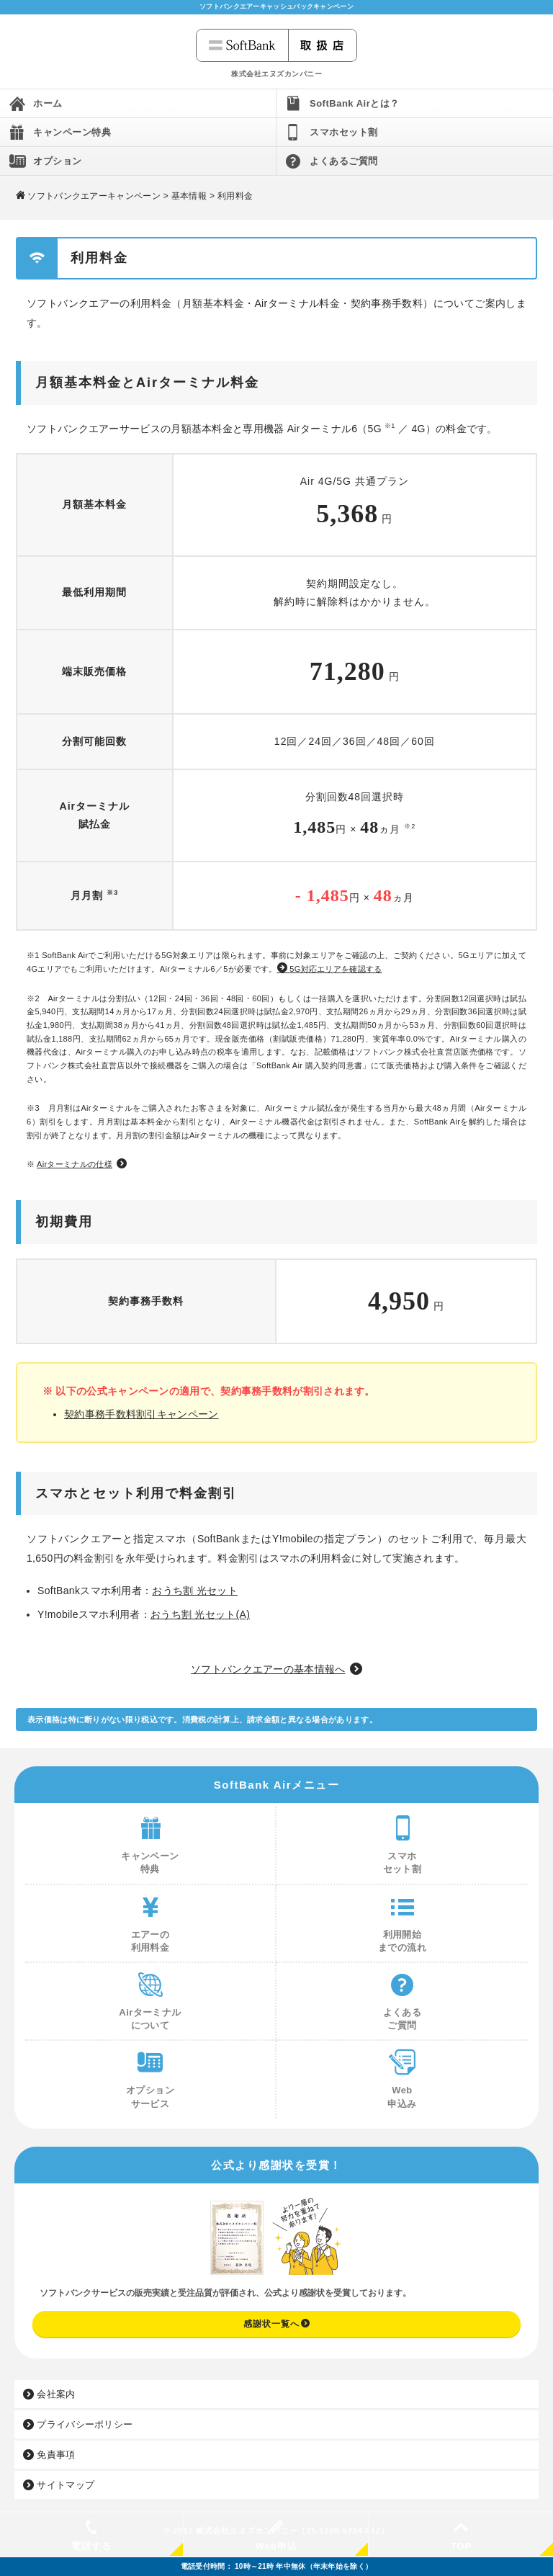  What do you see at coordinates (49, 2454) in the screenshot?
I see `免責事項` at bounding box center [49, 2454].